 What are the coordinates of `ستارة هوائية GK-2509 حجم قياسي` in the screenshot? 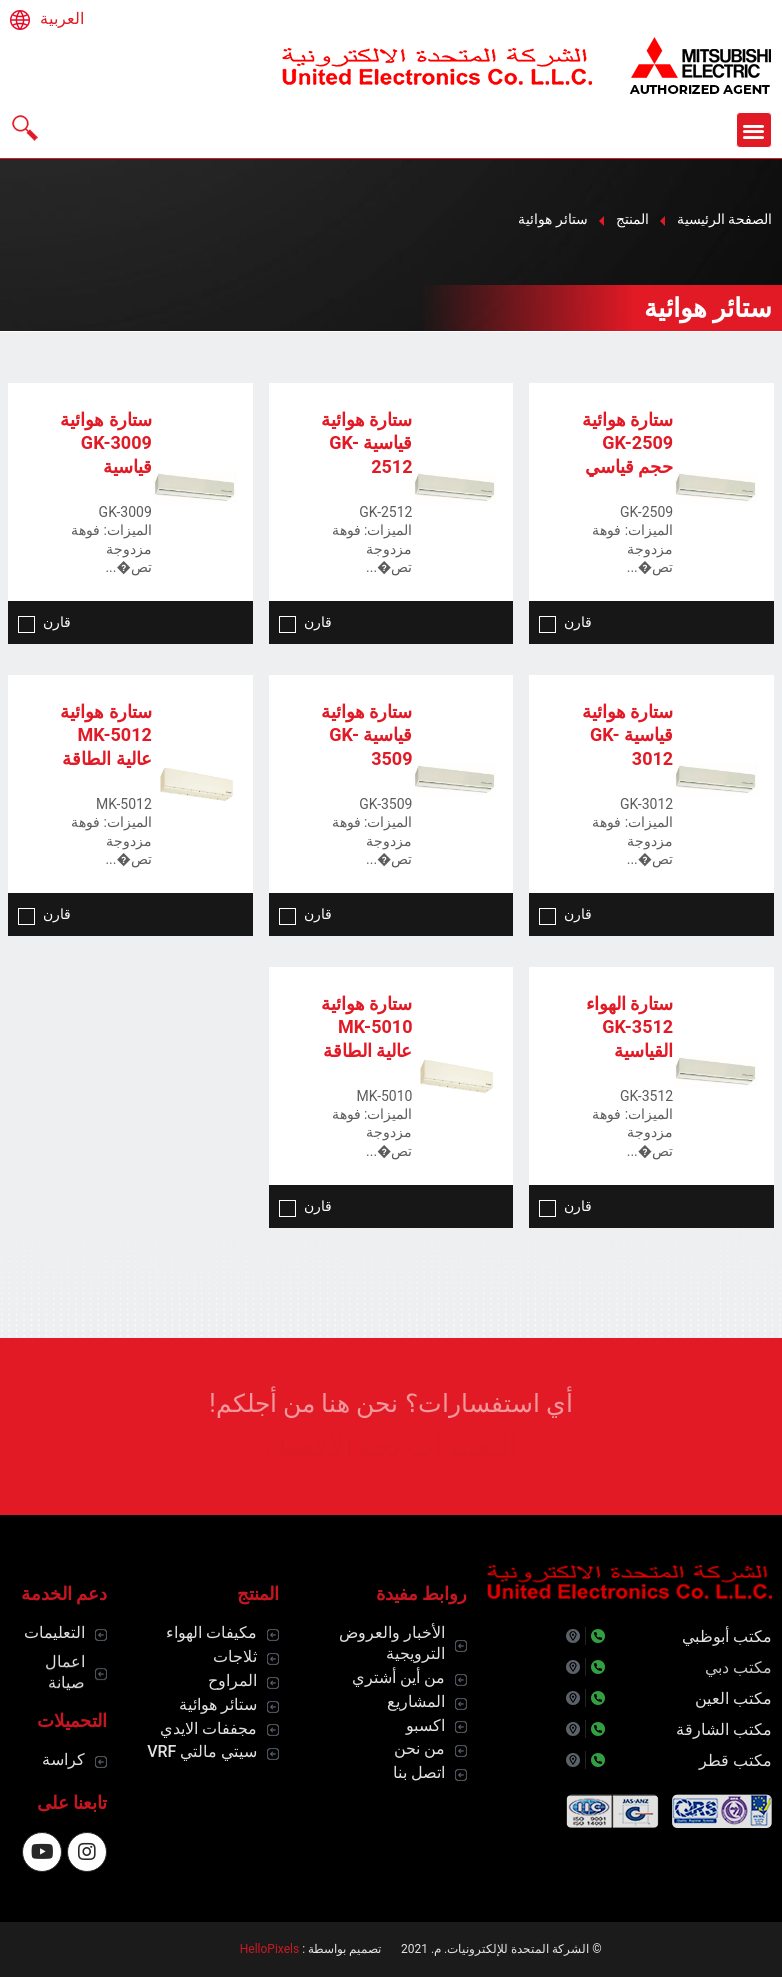 It's located at (627, 443).